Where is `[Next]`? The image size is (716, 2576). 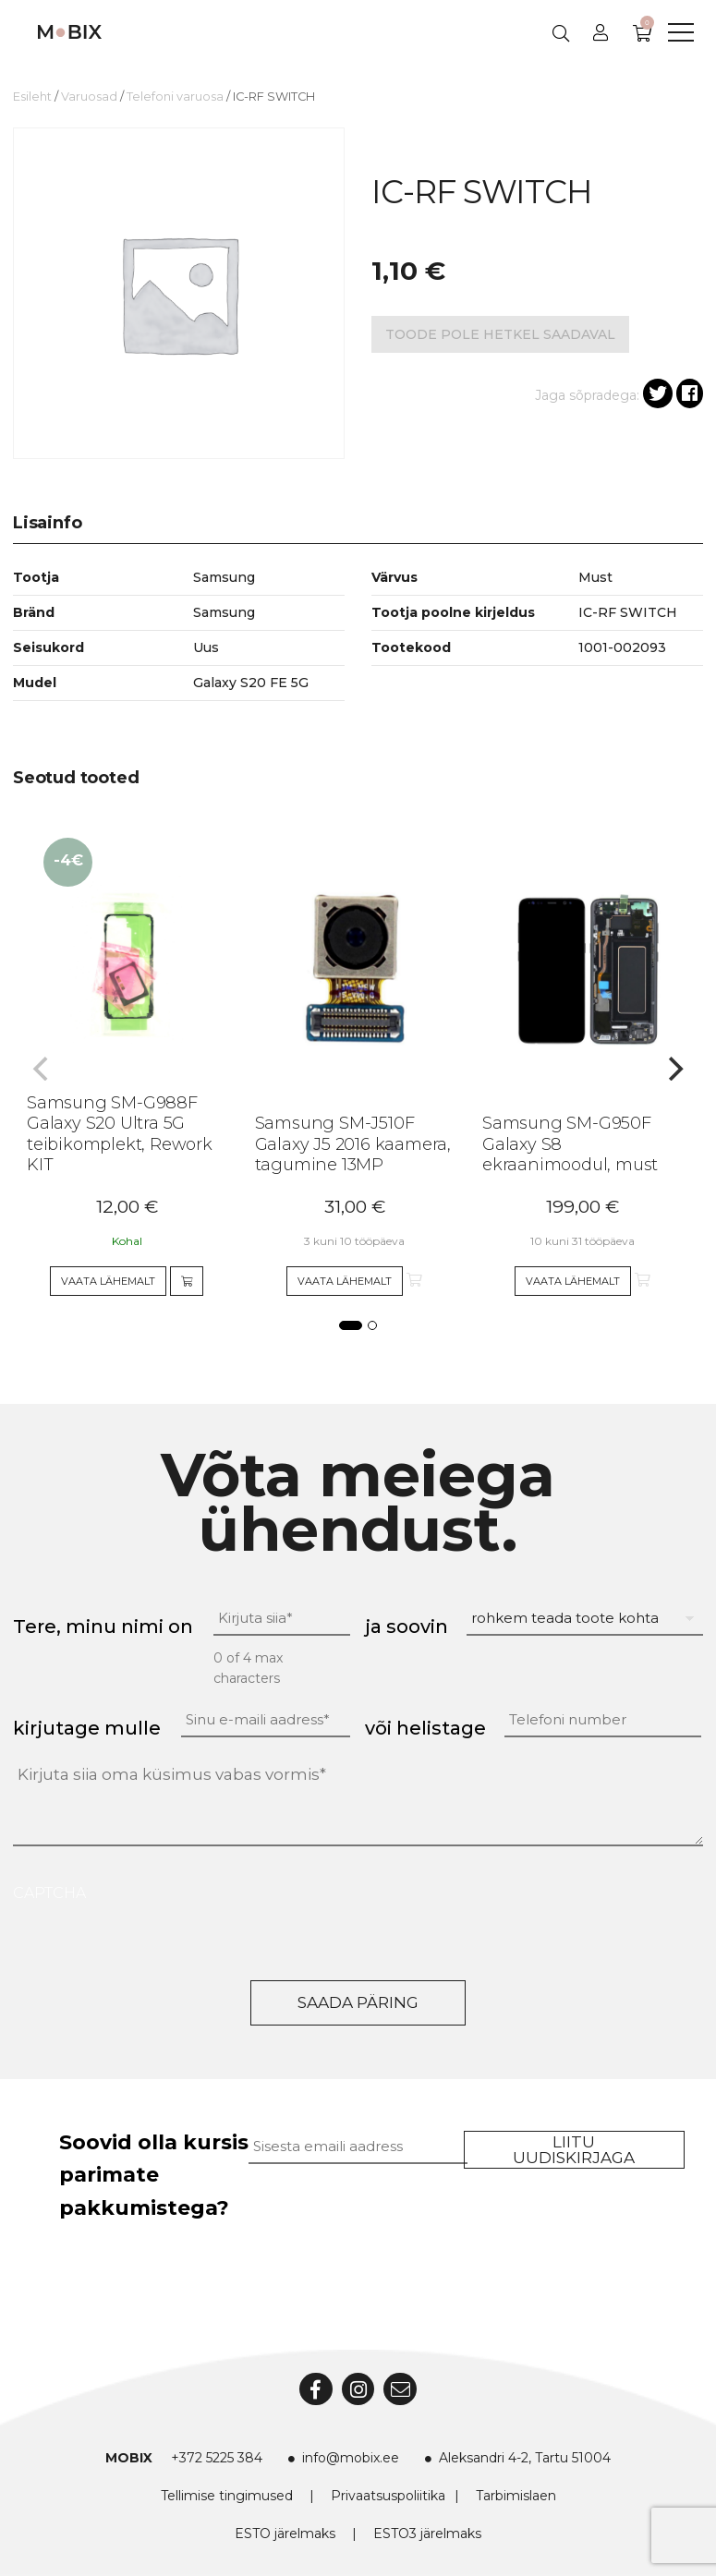 [Next] is located at coordinates (673, 1068).